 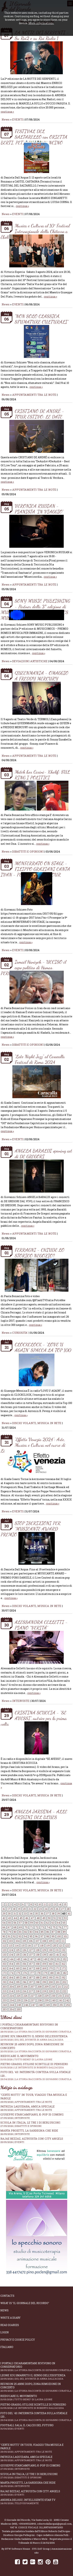 I want to click on Giuseppe Stancampiano, K-POP IS COMING, so click(x=32, y=2114).